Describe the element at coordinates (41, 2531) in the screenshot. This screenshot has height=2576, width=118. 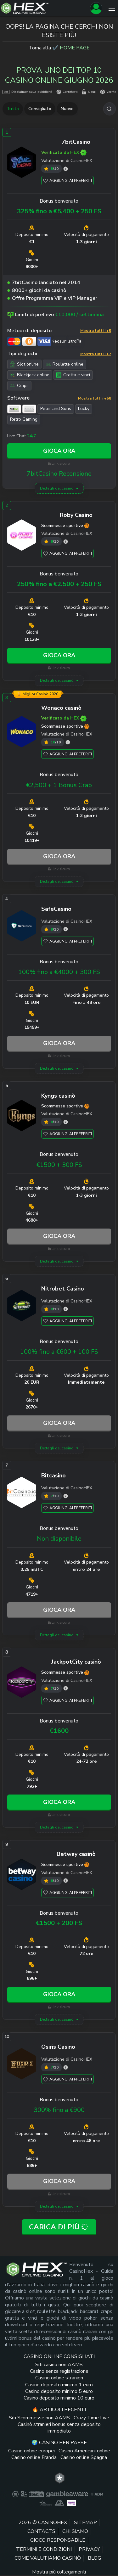
I see `Contacts` at that location.